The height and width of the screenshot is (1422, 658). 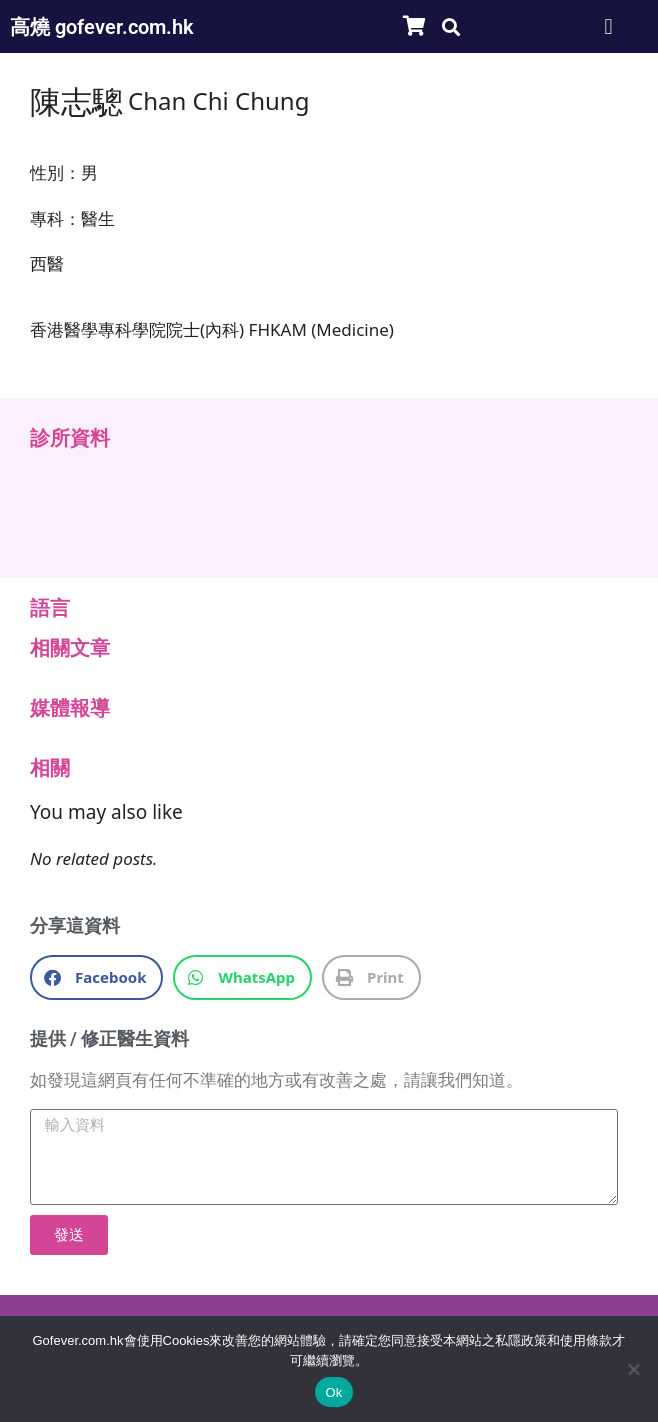 I want to click on [No], so click(x=633, y=1369).